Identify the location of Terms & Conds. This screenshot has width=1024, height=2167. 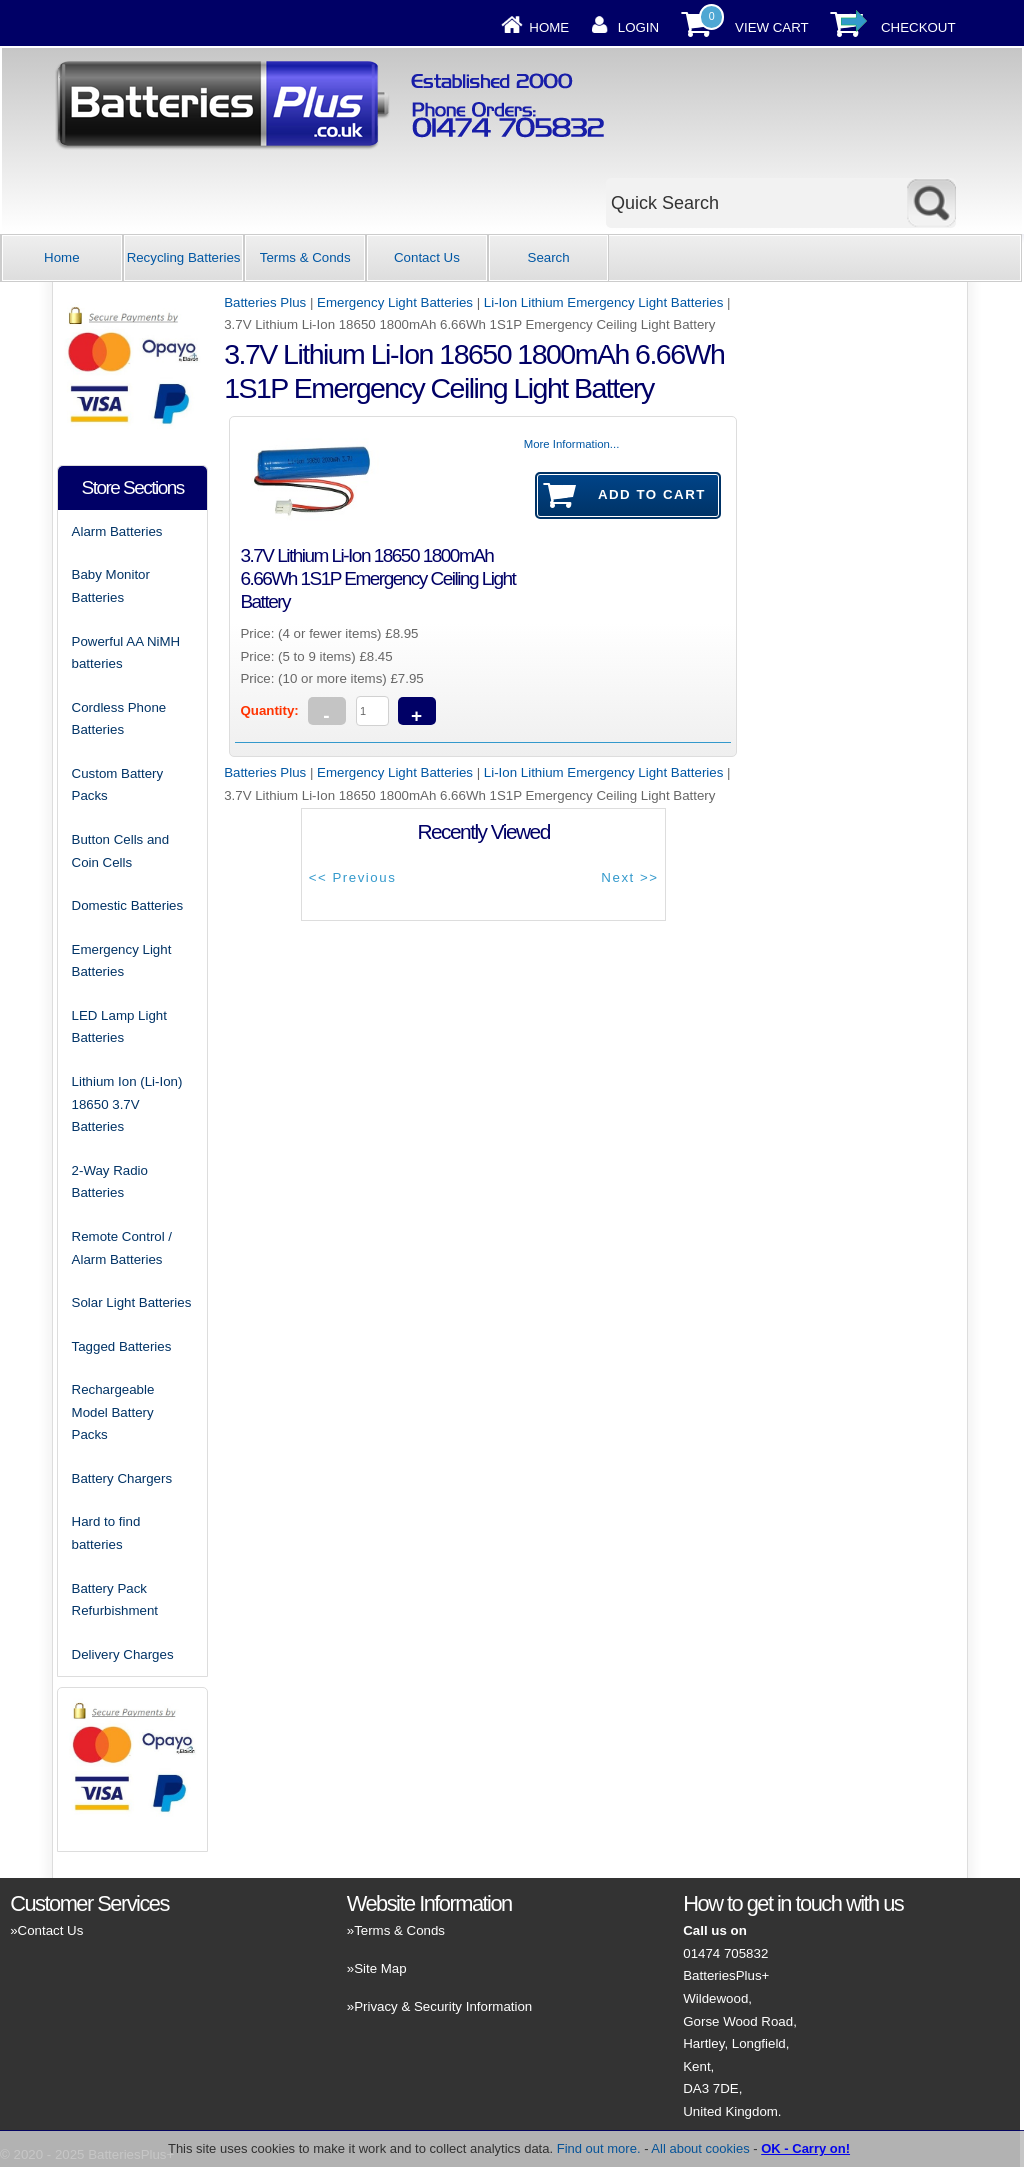
(305, 257).